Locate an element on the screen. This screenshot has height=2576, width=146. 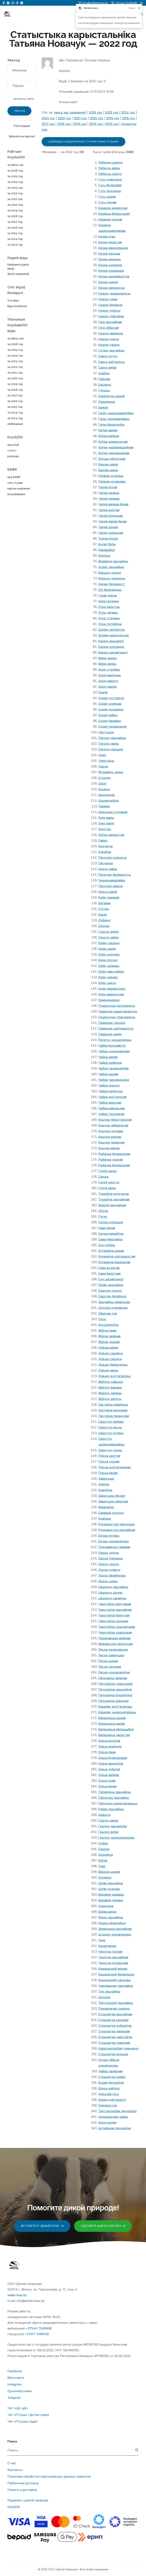
Дубальт is located at coordinates (104, 920).